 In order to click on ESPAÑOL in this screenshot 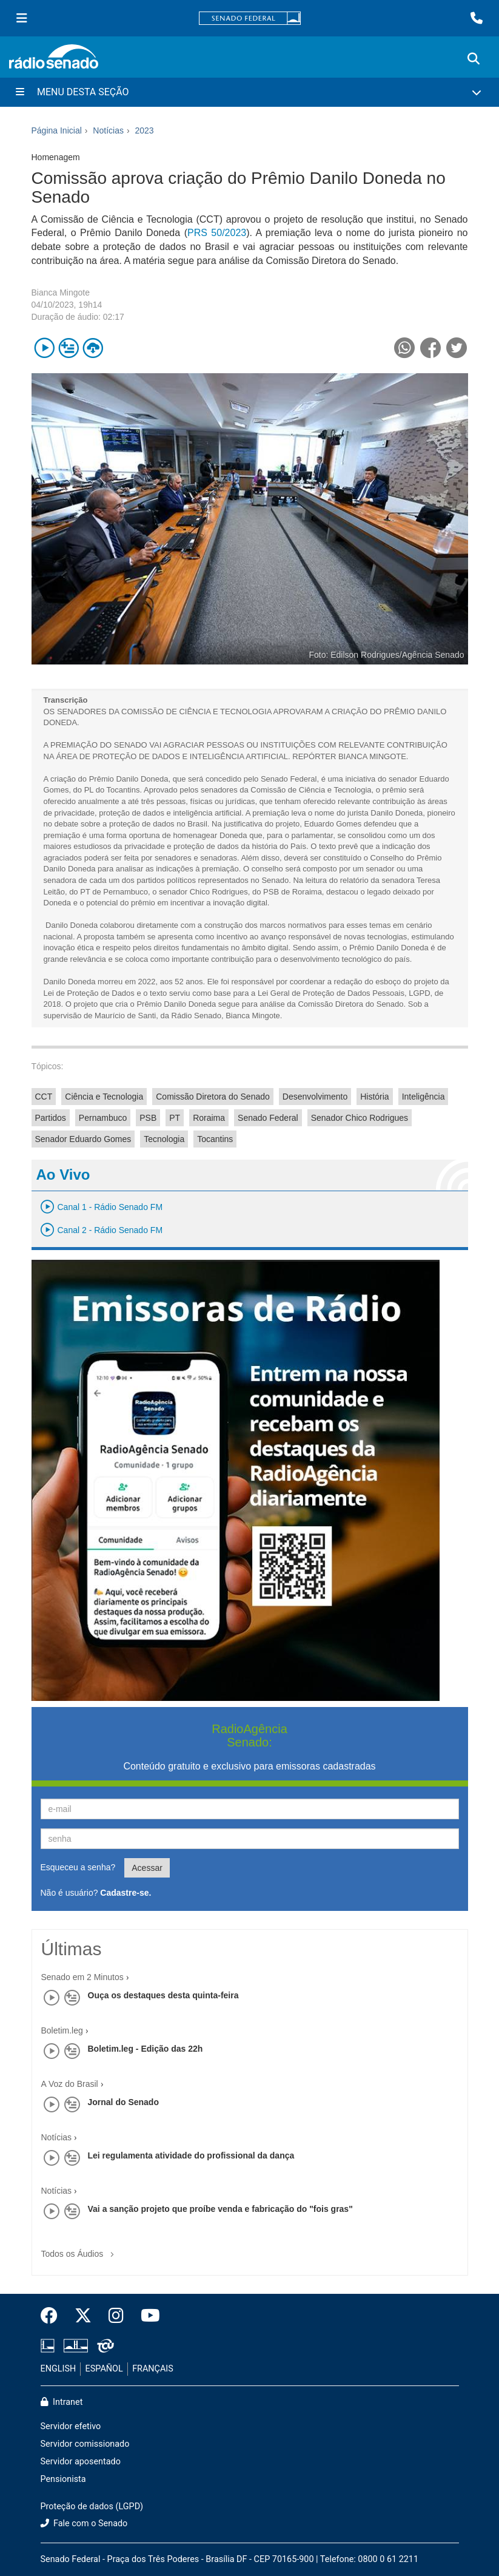, I will do `click(104, 2369)`.